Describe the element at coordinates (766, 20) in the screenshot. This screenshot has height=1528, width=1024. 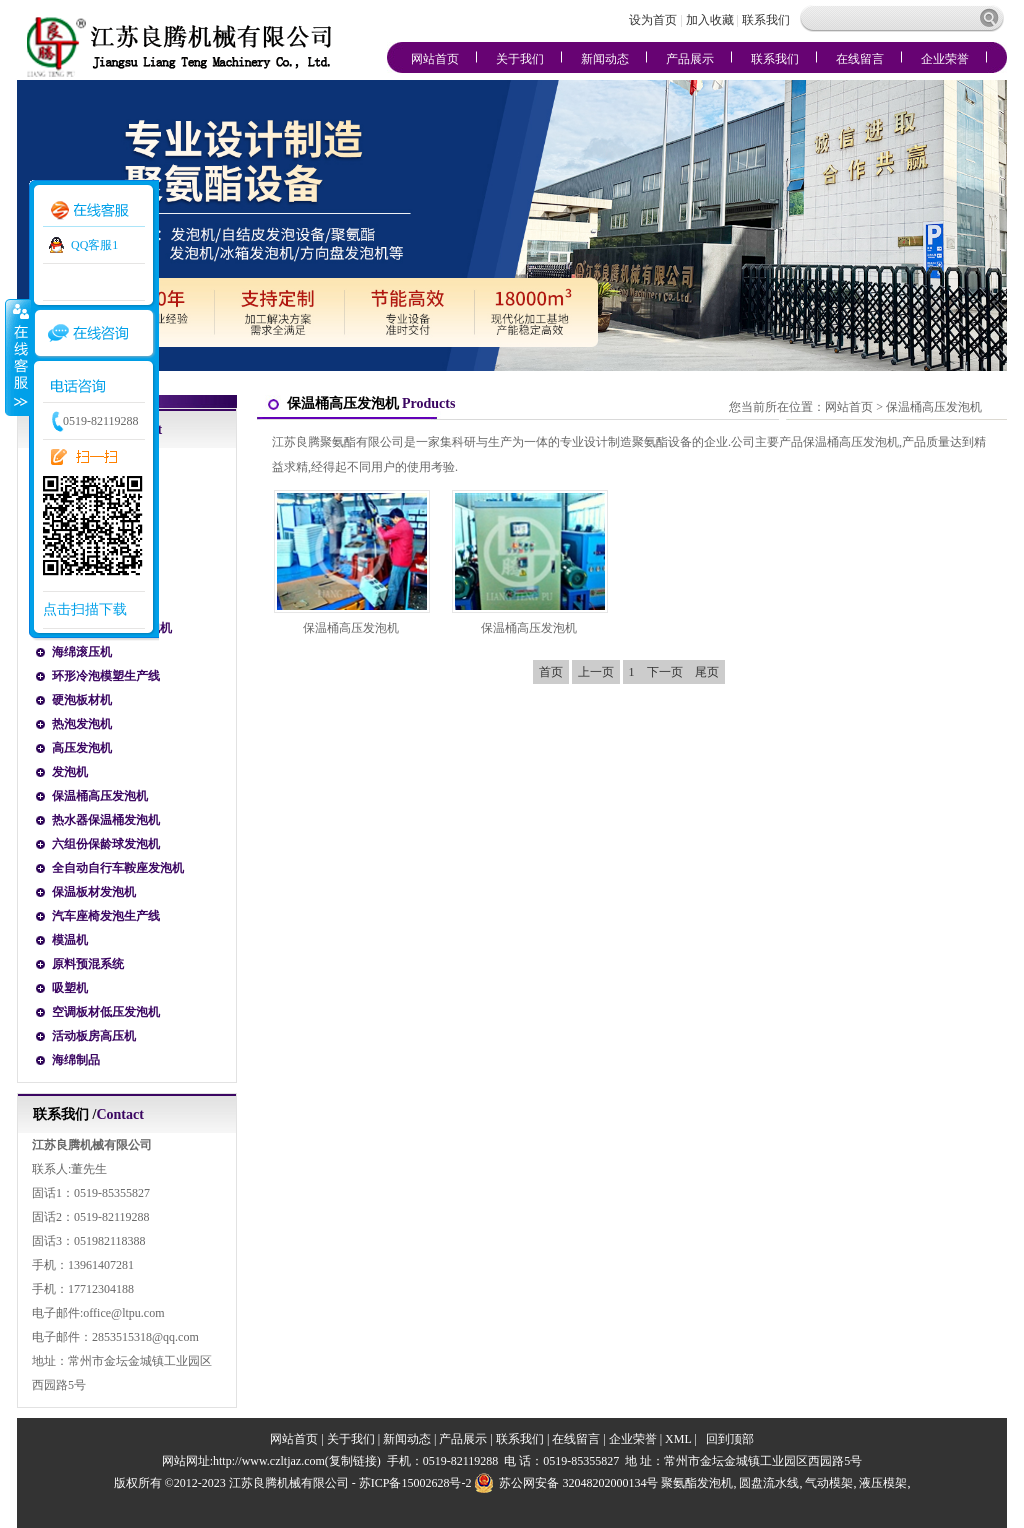
I see `联系我们` at that location.